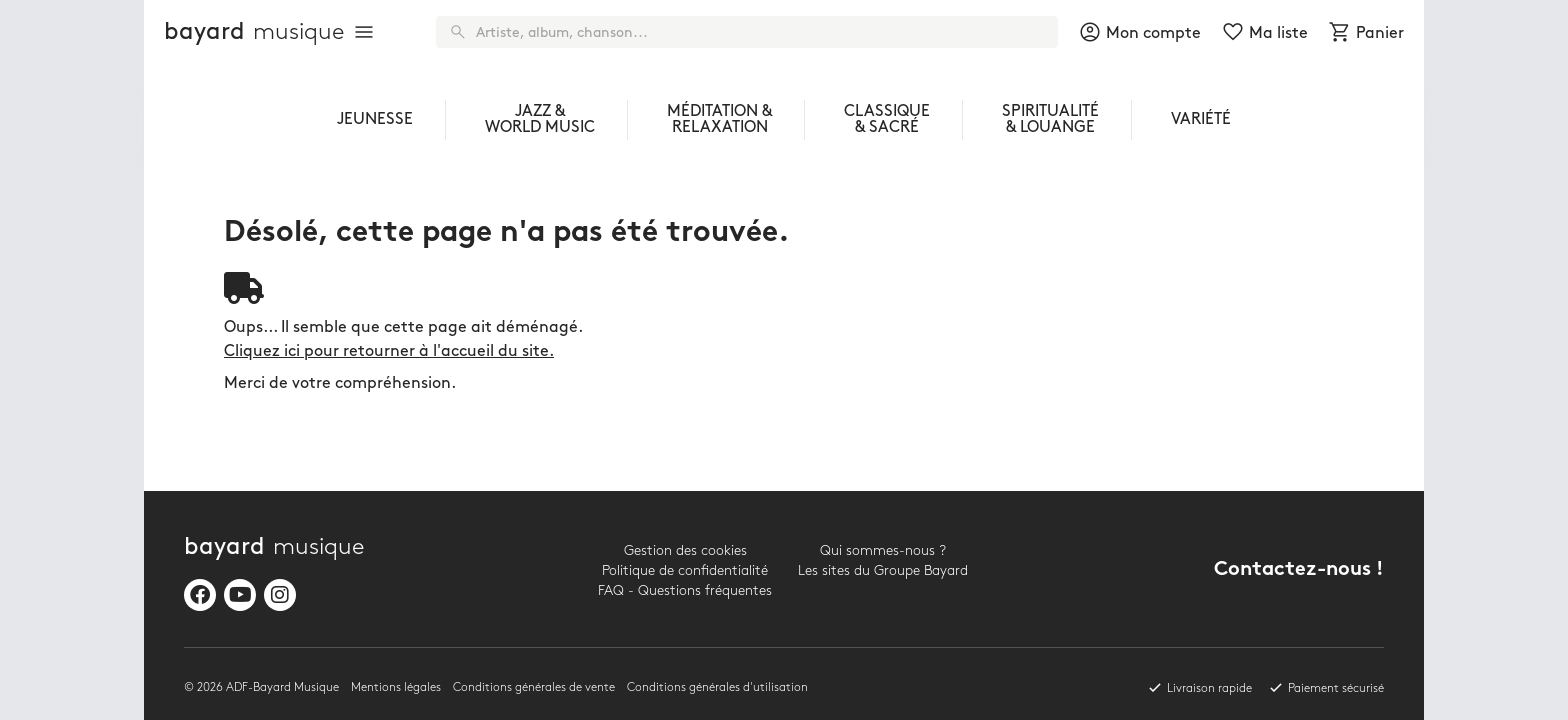  I want to click on Cliquez ici pour retourner à l'accueil du site., so click(389, 351).